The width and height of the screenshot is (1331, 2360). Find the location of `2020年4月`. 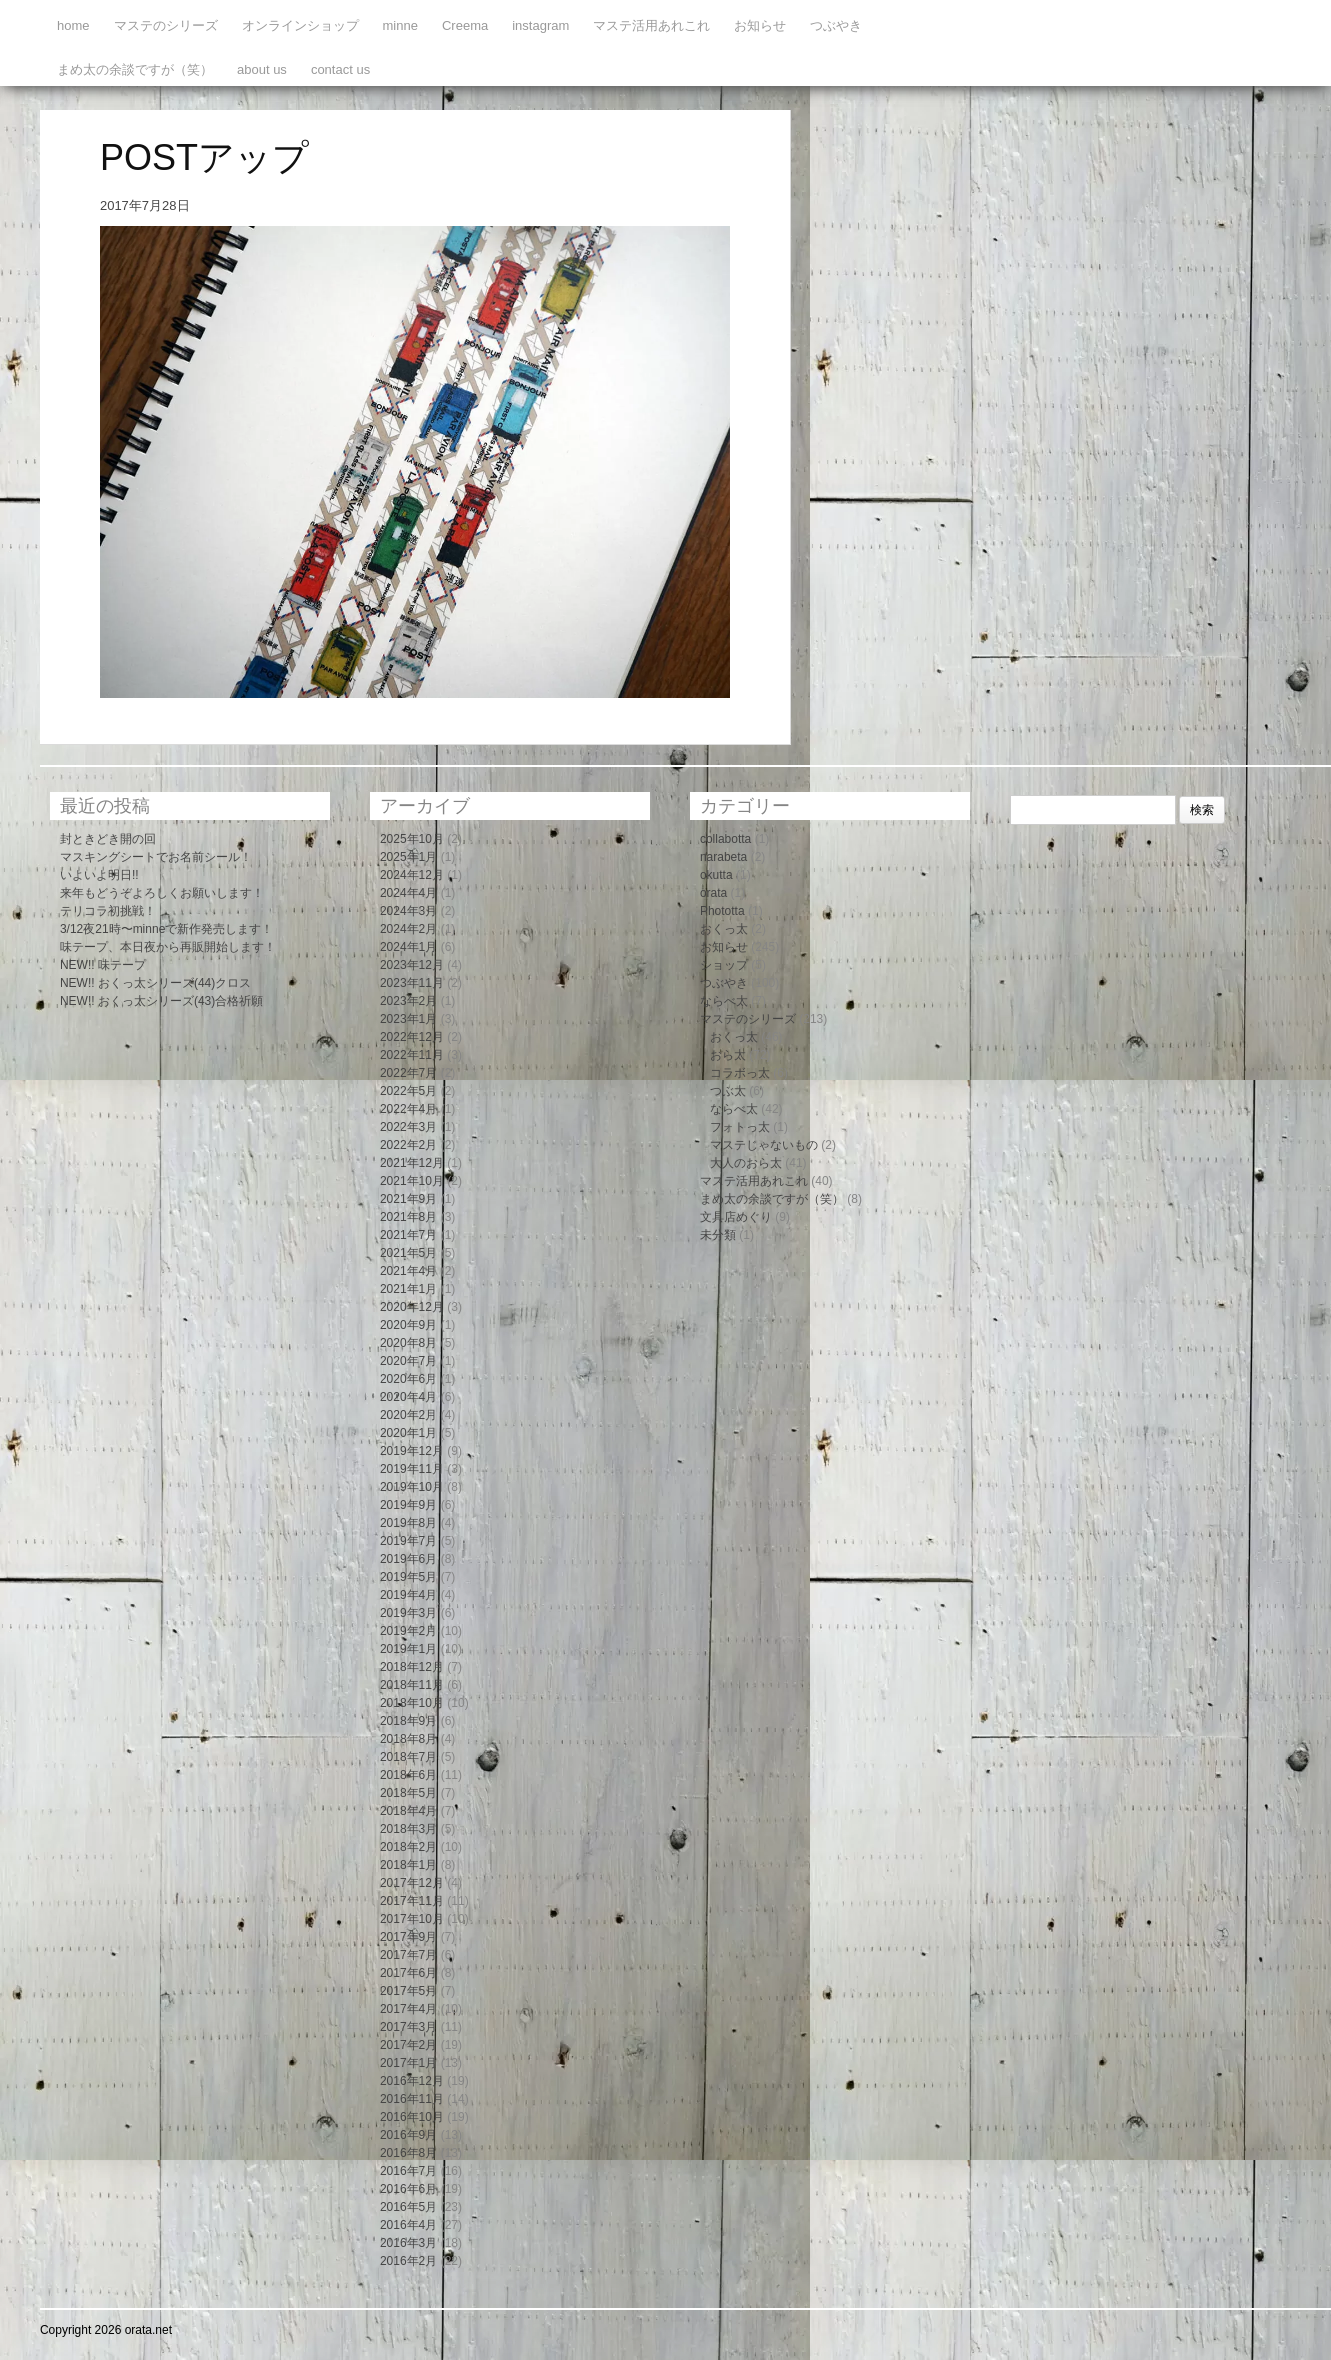

2020年4月 is located at coordinates (408, 1397).